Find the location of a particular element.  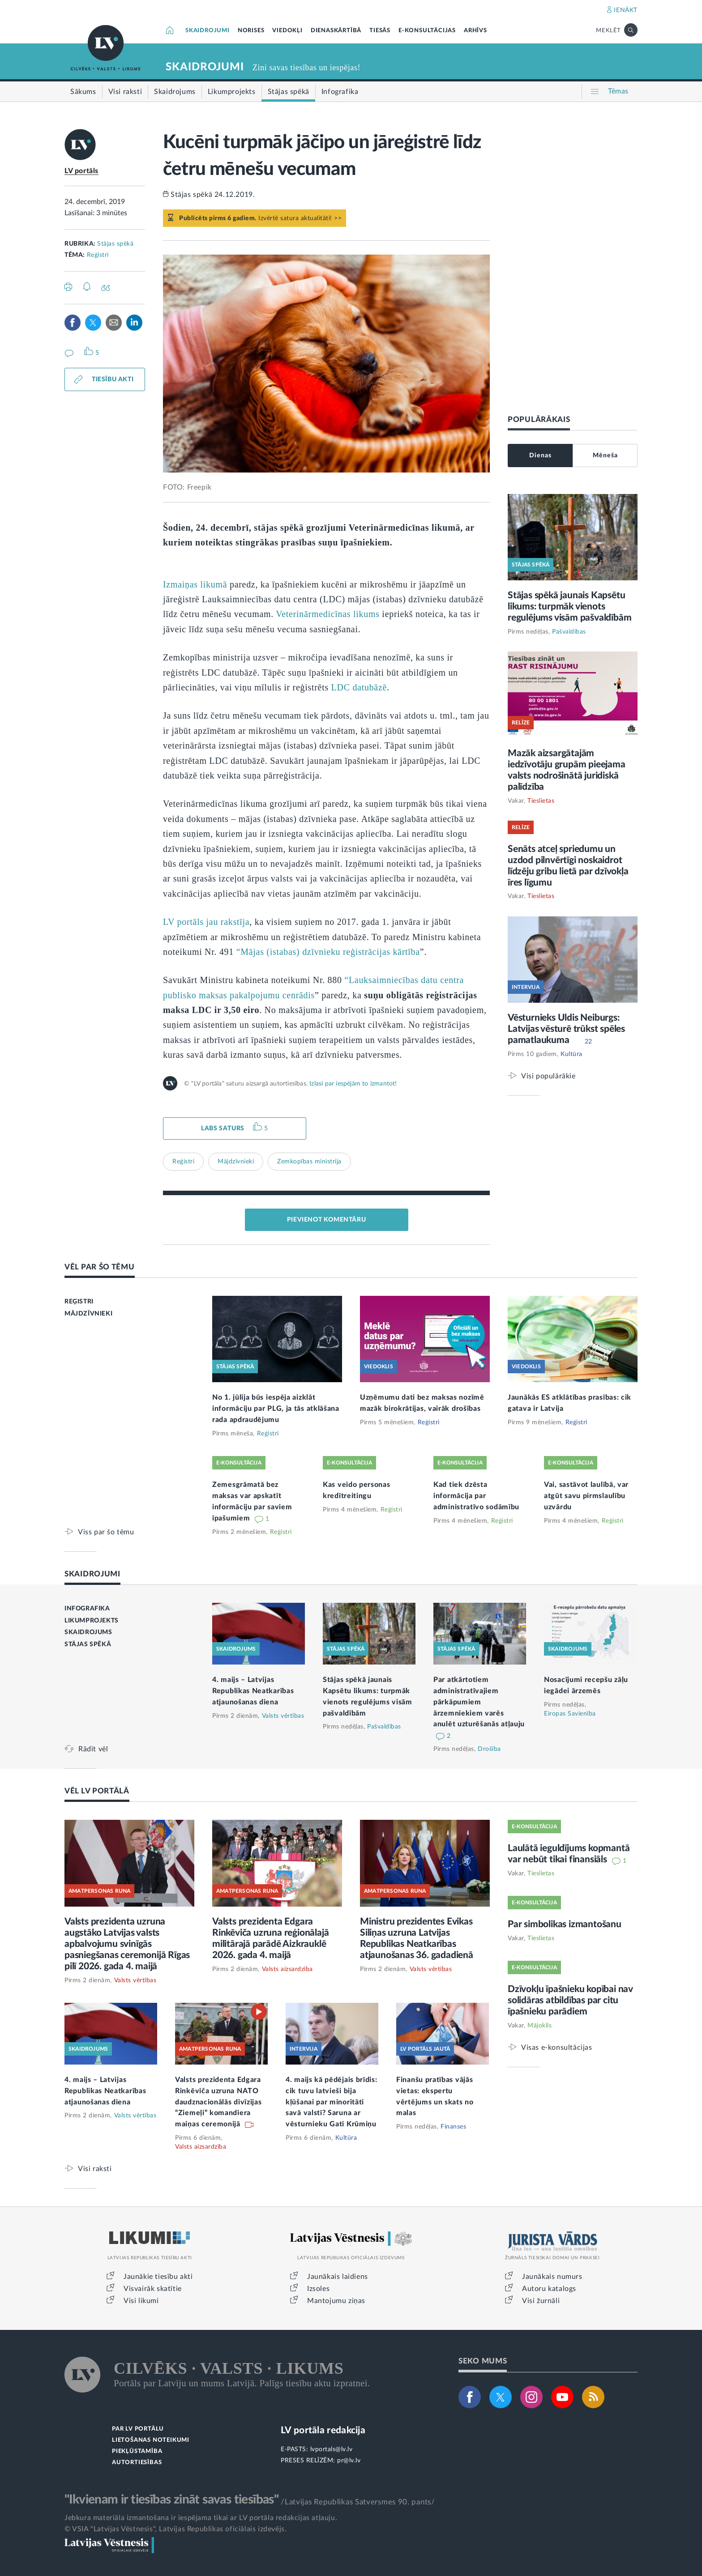

SKAIDROJUMS is located at coordinates (88, 1632).